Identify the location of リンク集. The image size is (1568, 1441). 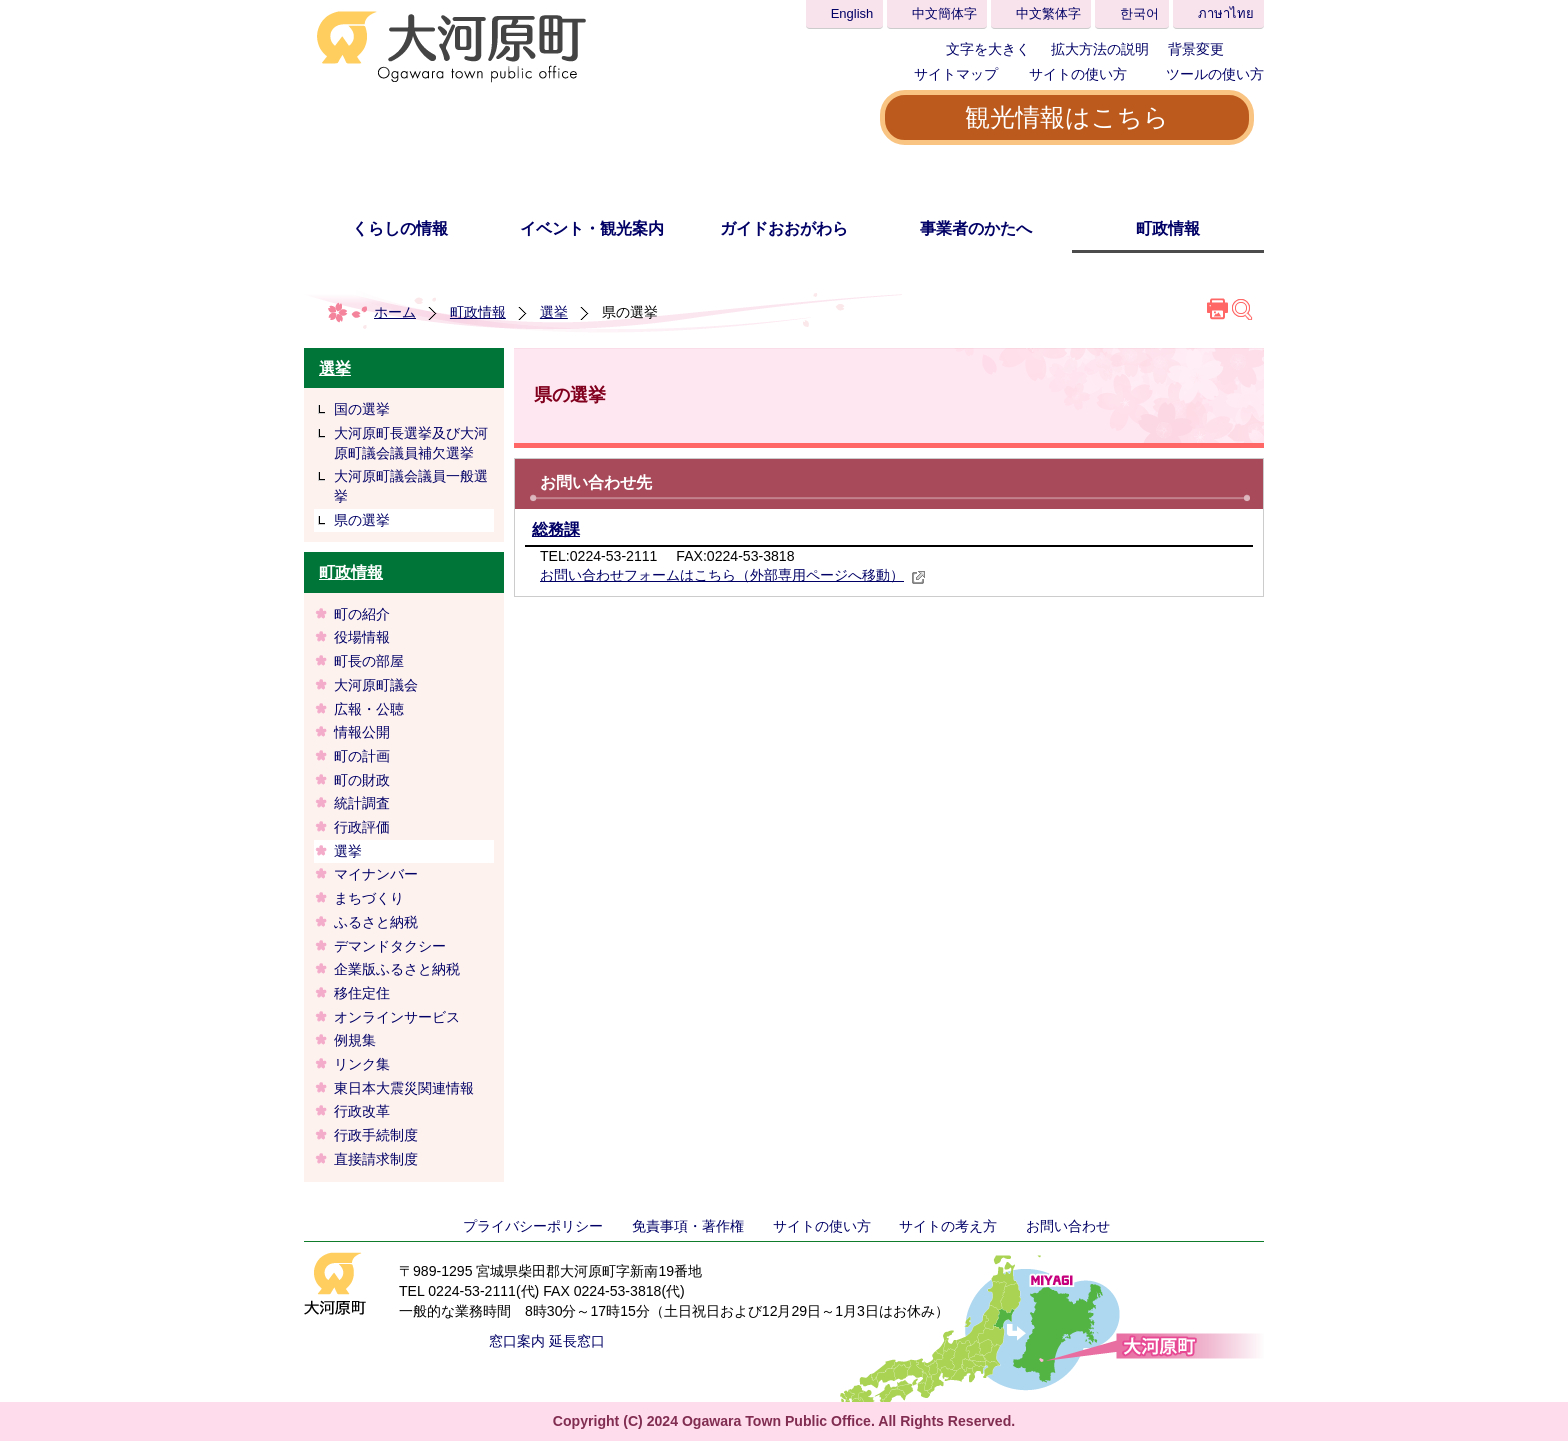
(362, 1064).